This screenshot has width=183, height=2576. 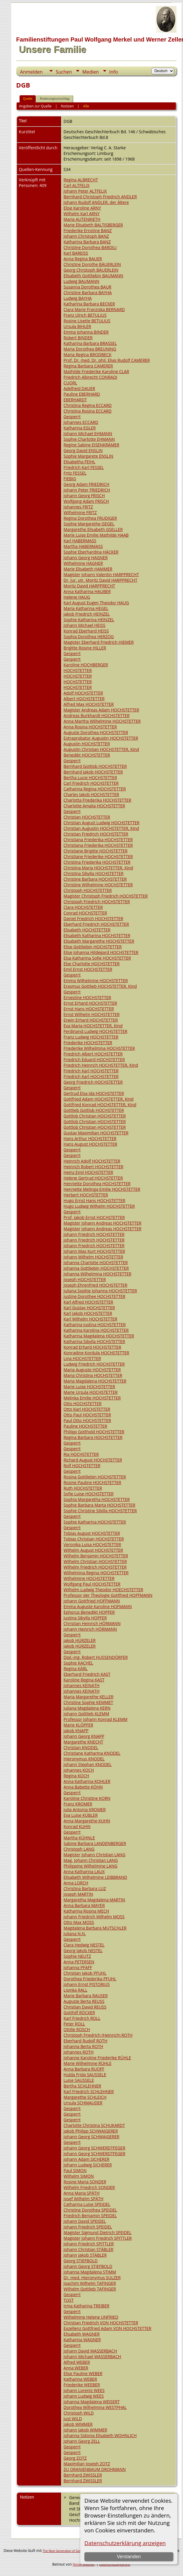 What do you see at coordinates (101, 574) in the screenshot?
I see `Magister Johann Valentin HARPPRECHT` at bounding box center [101, 574].